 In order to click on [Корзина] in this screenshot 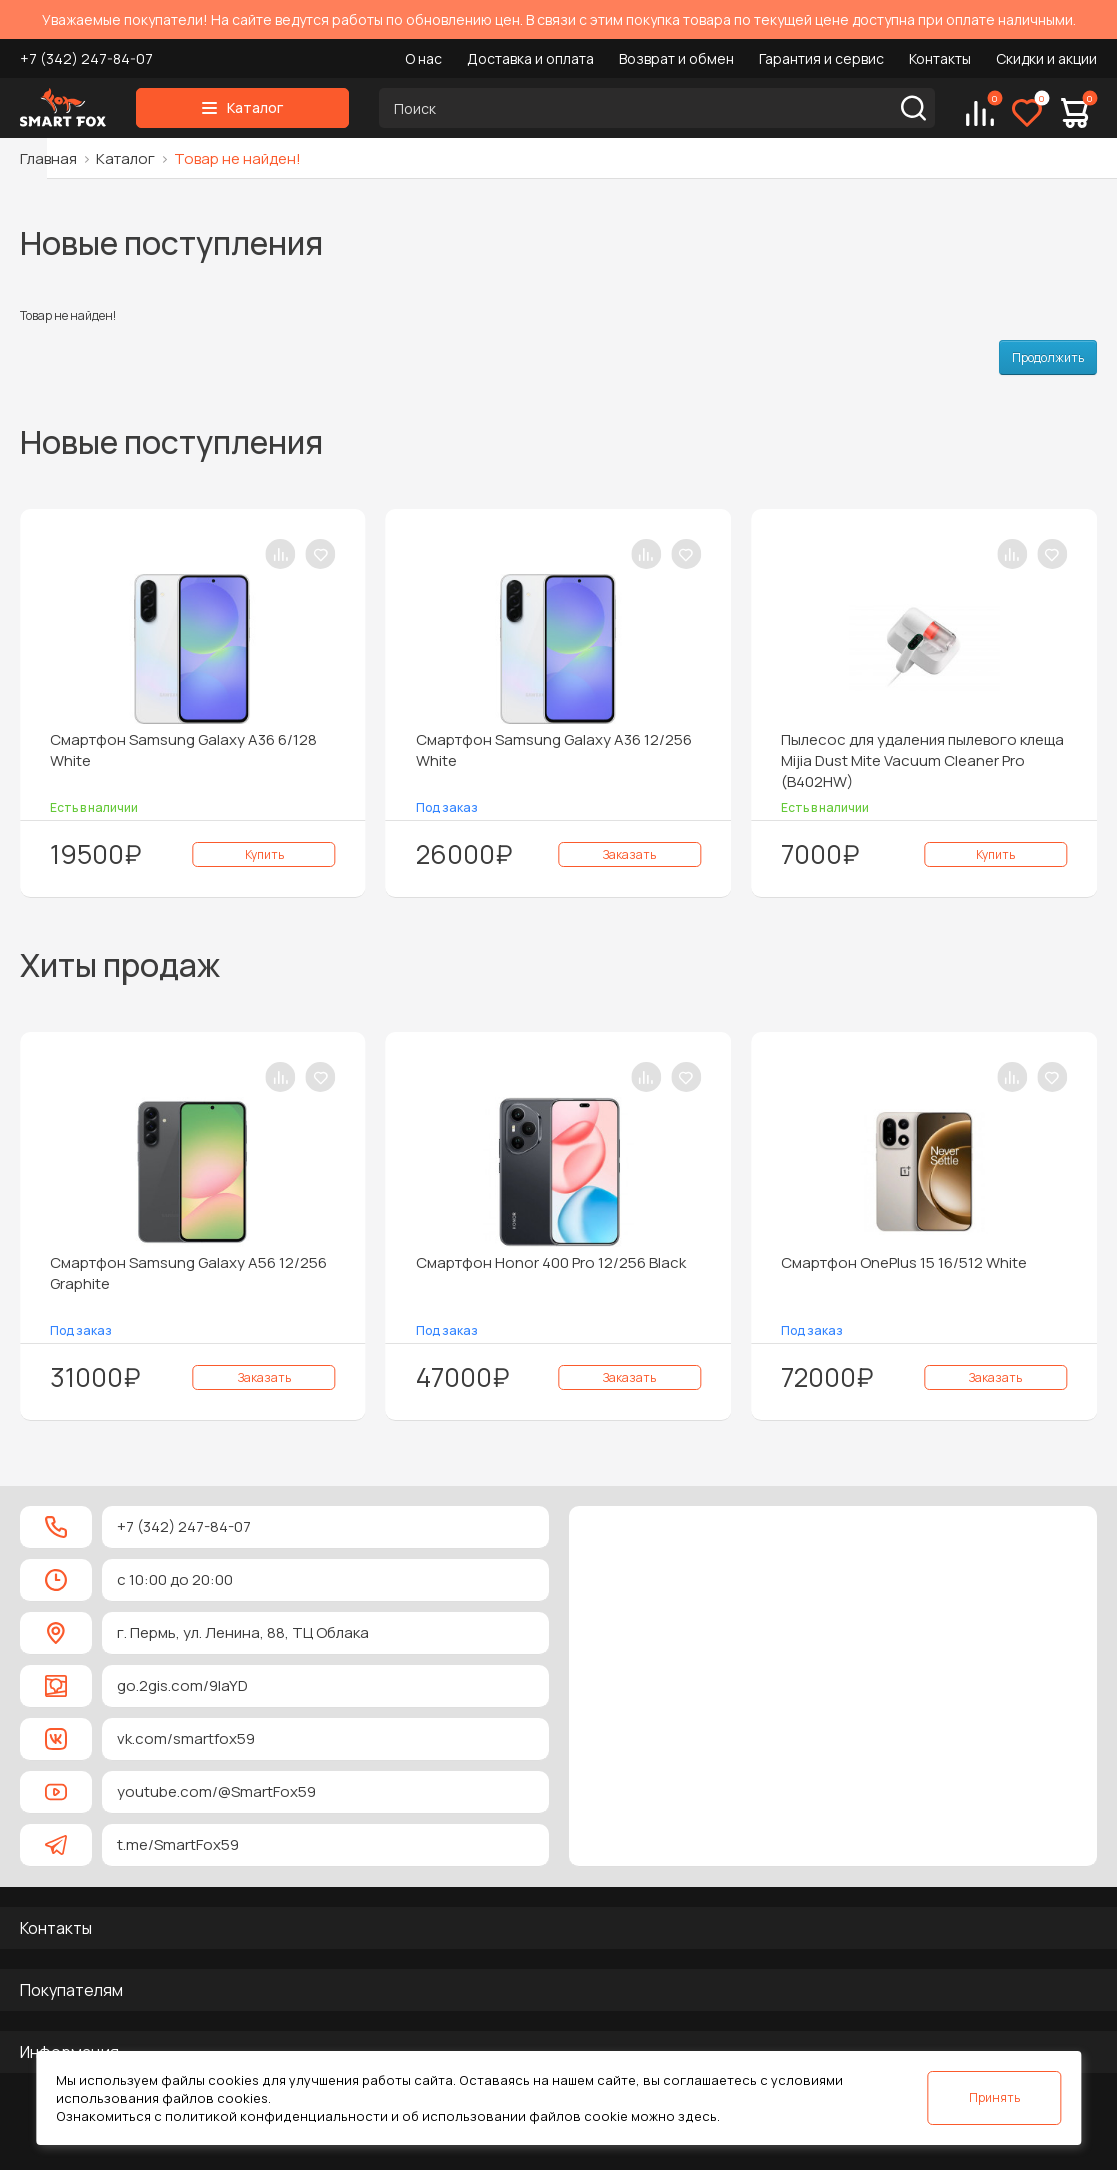, I will do `click(1075, 113)`.